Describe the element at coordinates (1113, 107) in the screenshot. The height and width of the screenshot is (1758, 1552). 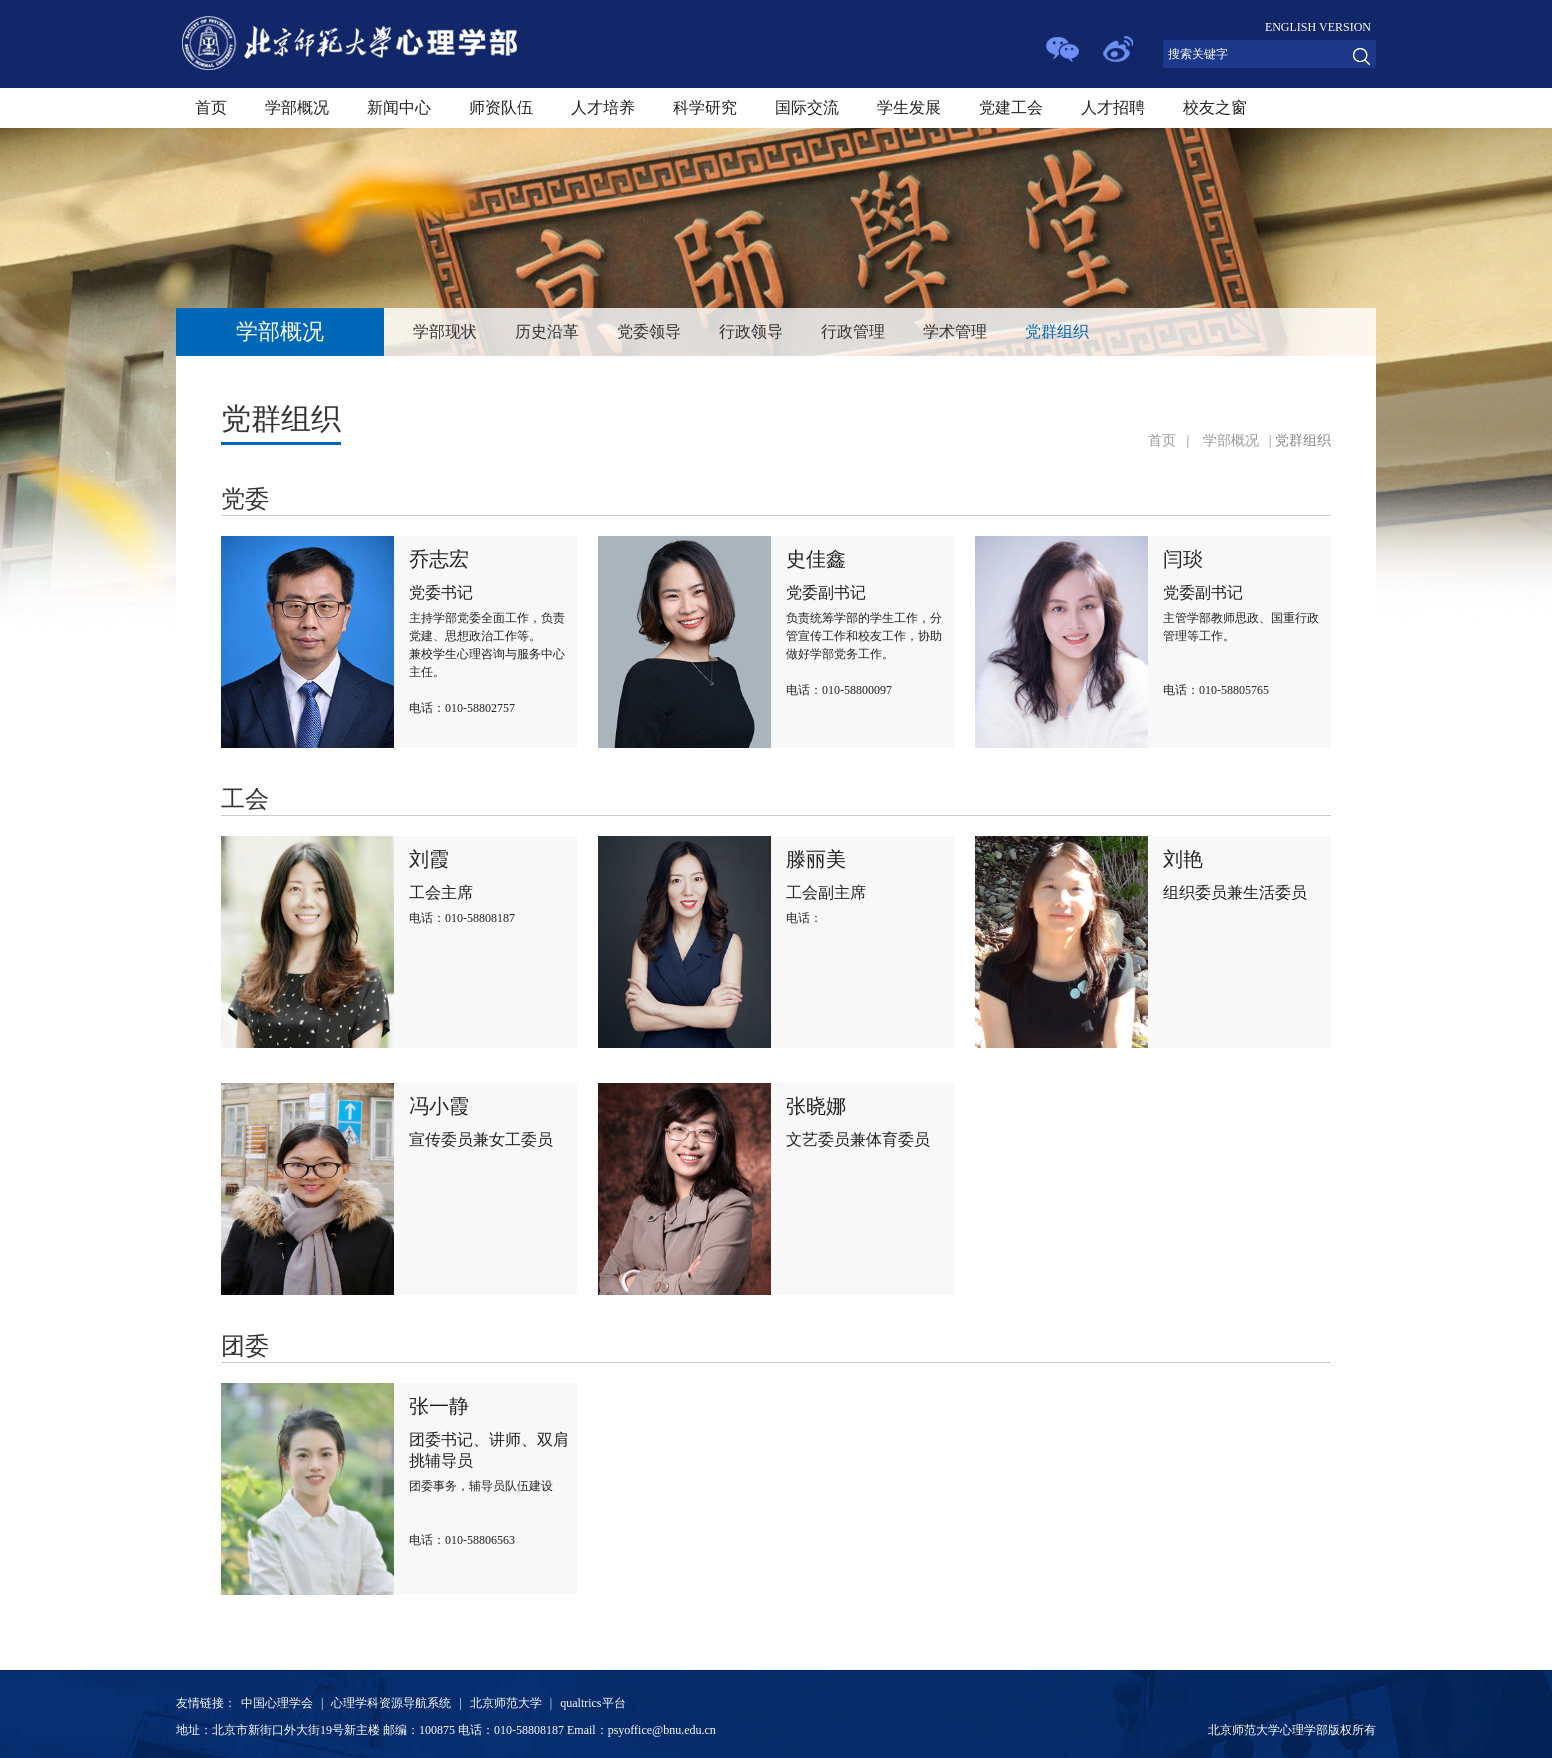
I see `人才招聘` at that location.